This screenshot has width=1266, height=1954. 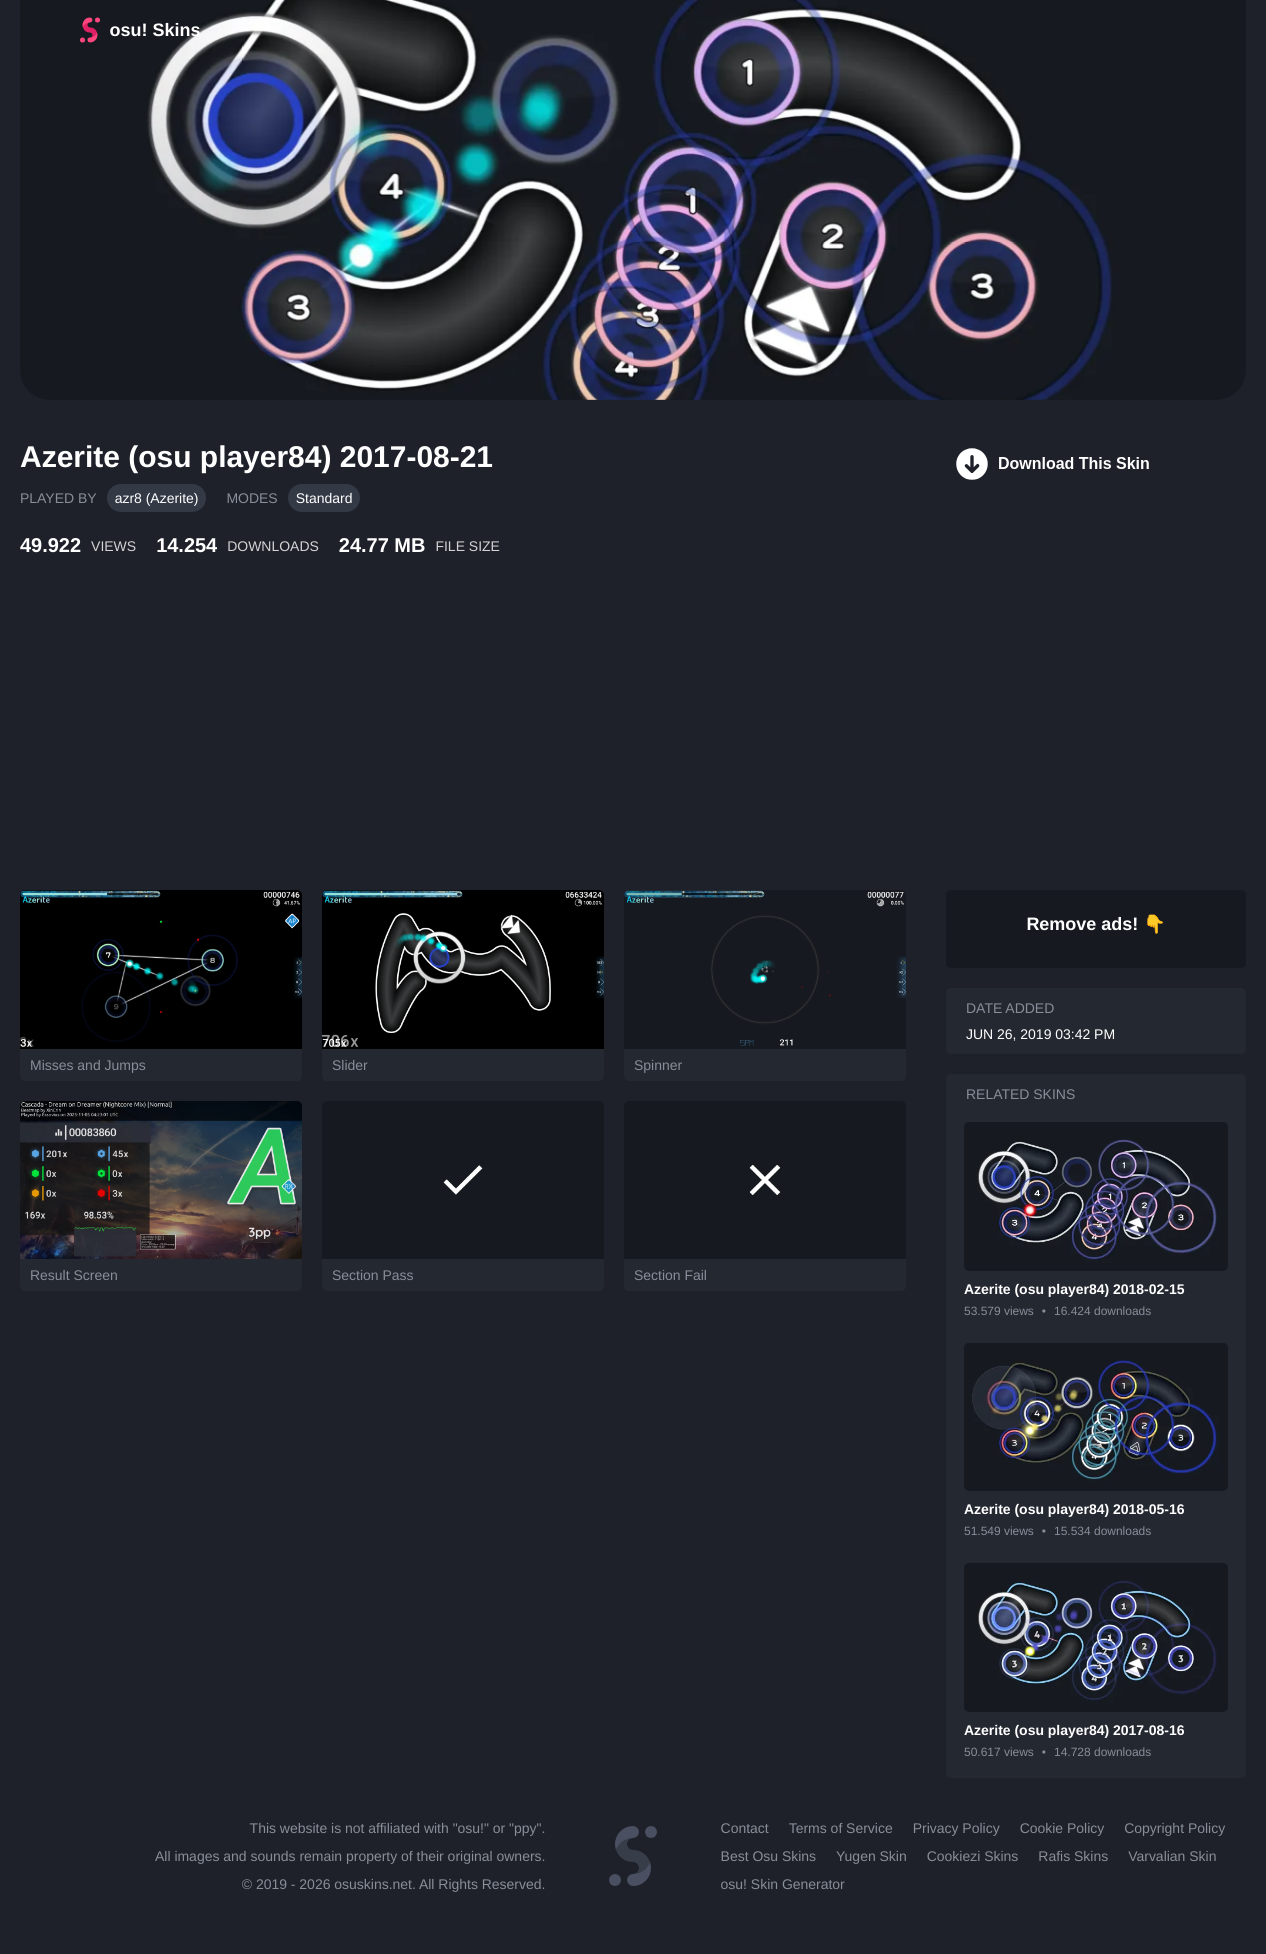 I want to click on Rafis Skins, so click(x=1073, y=1856).